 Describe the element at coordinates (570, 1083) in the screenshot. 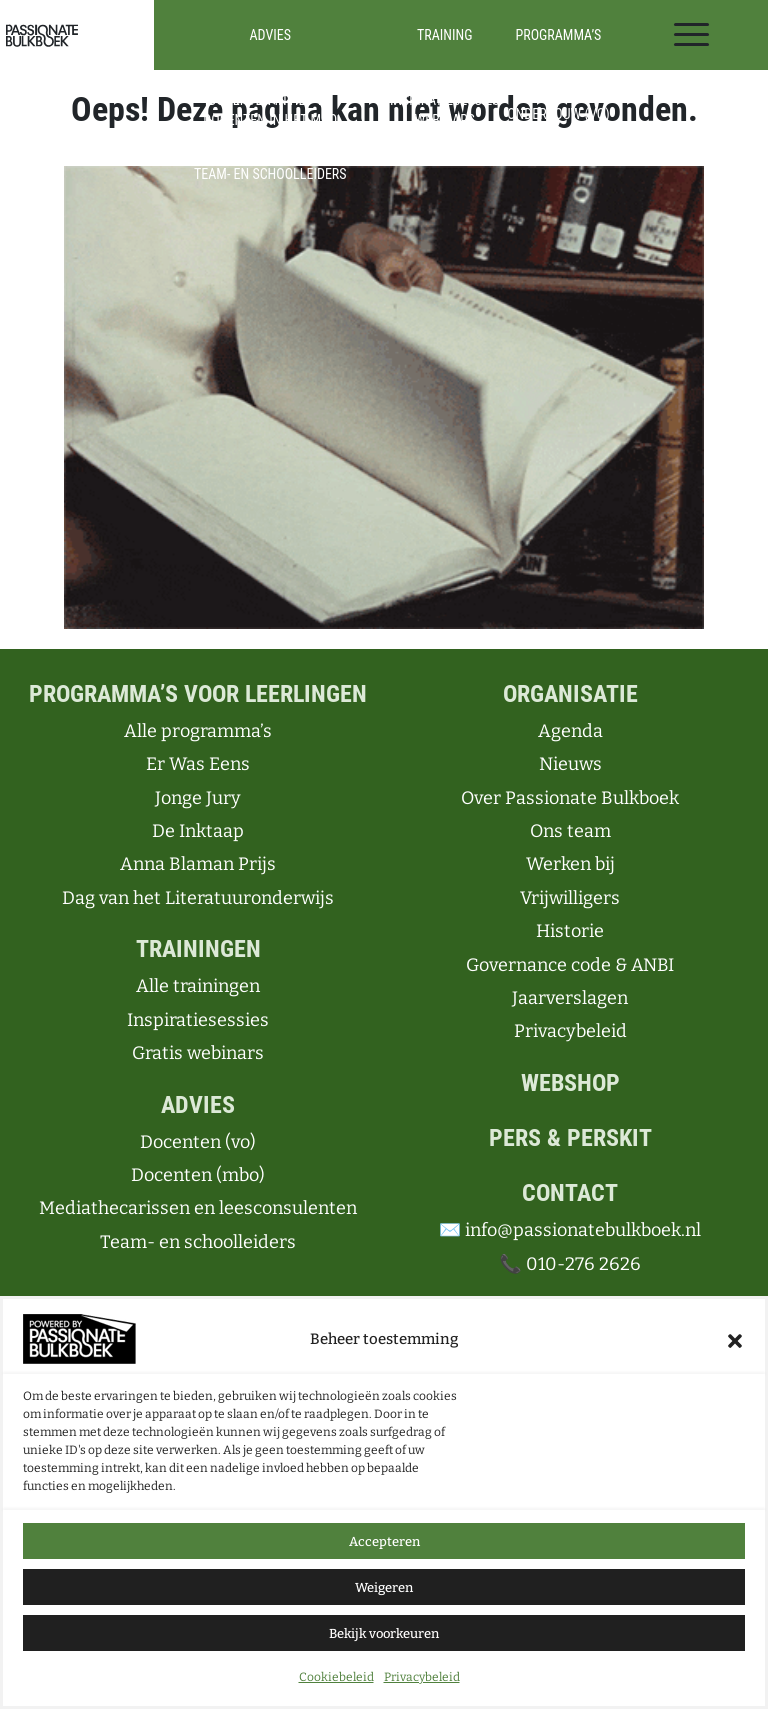

I see `Webshop` at that location.